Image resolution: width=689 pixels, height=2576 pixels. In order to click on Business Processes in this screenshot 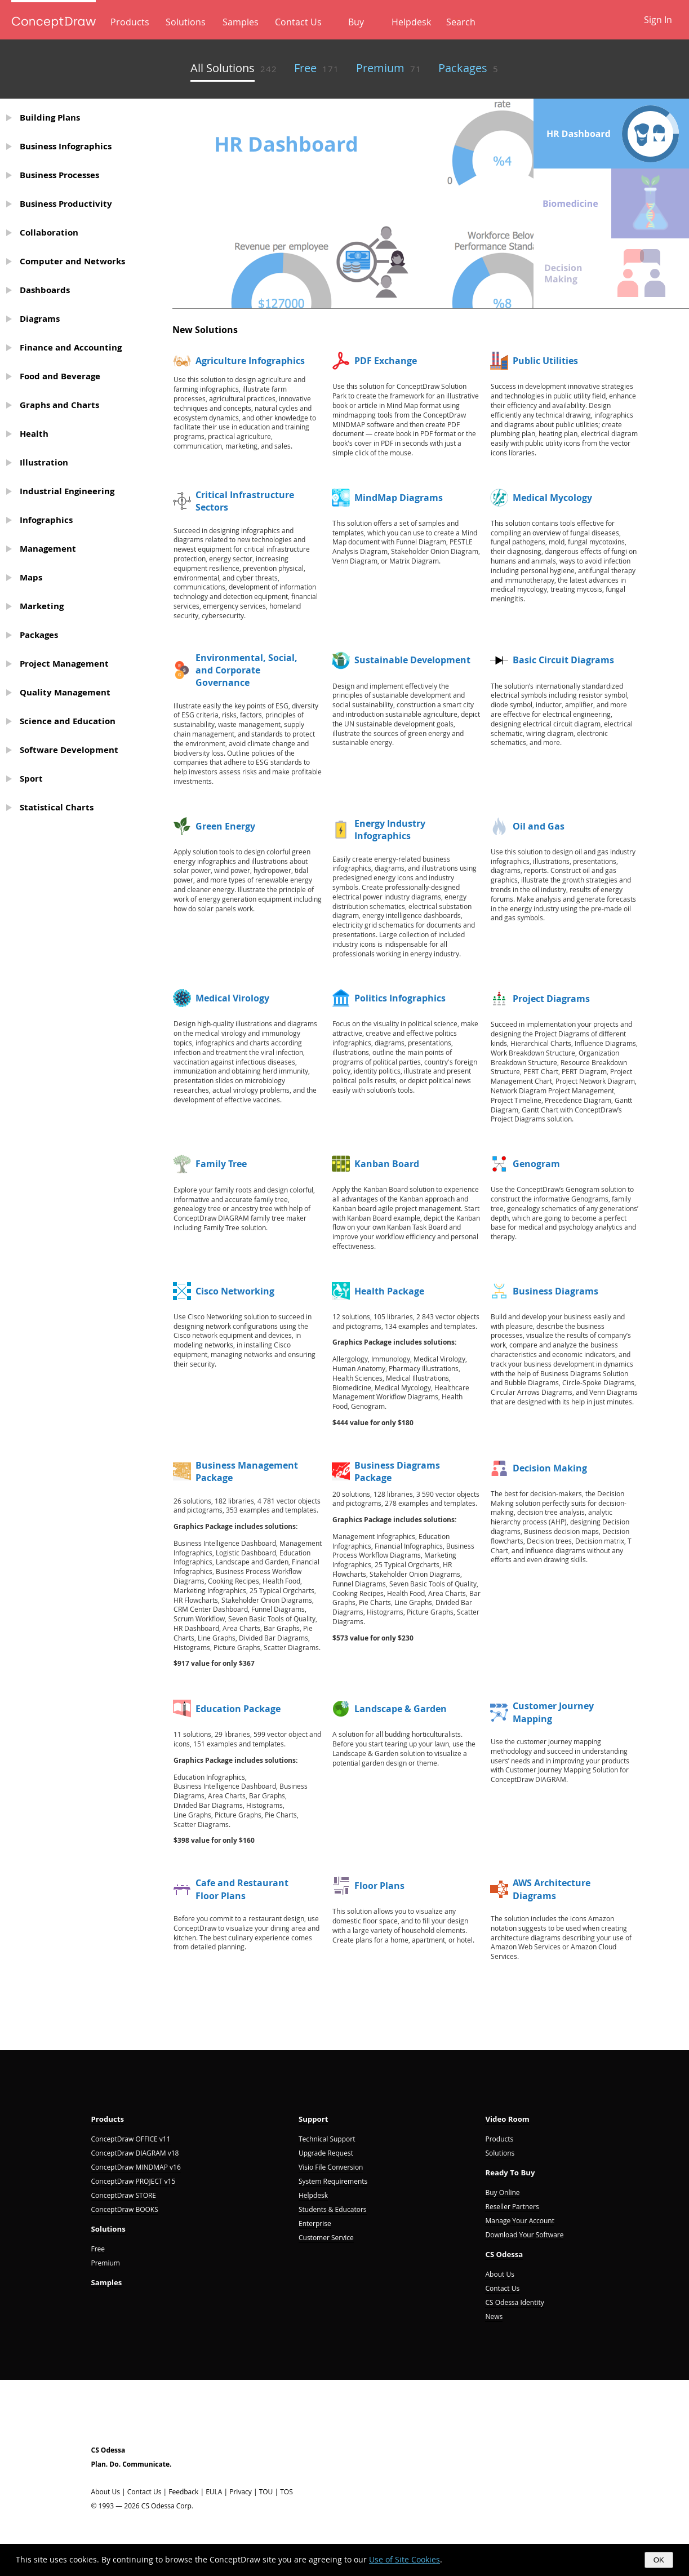, I will do `click(59, 175)`.